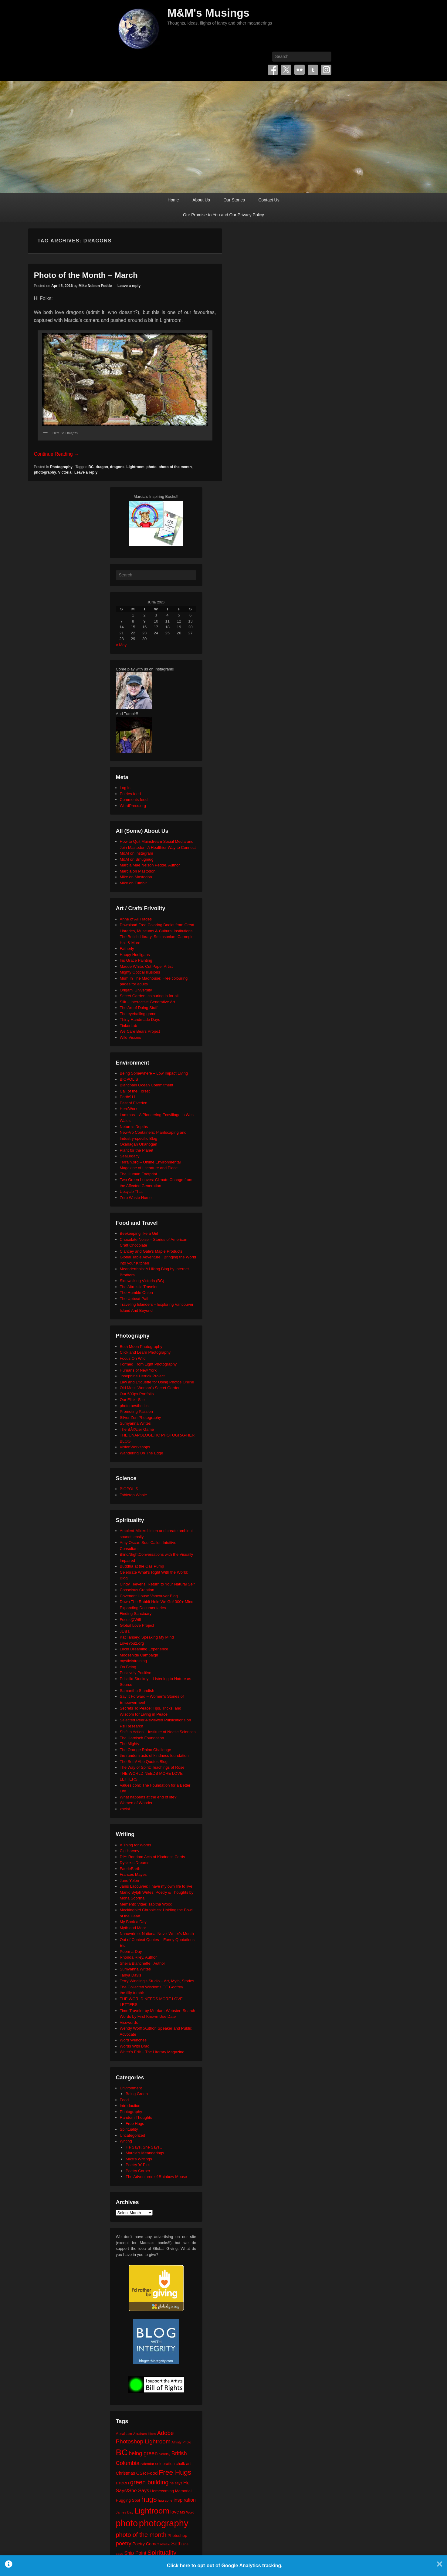  I want to click on The Humble Onion, so click(136, 1292).